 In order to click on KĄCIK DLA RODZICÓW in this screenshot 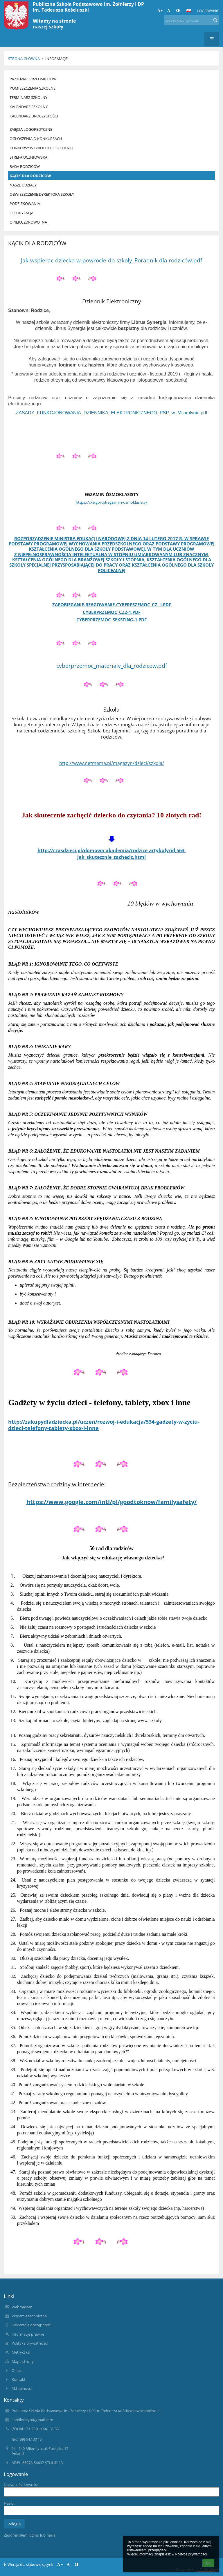, I will do `click(30, 175)`.